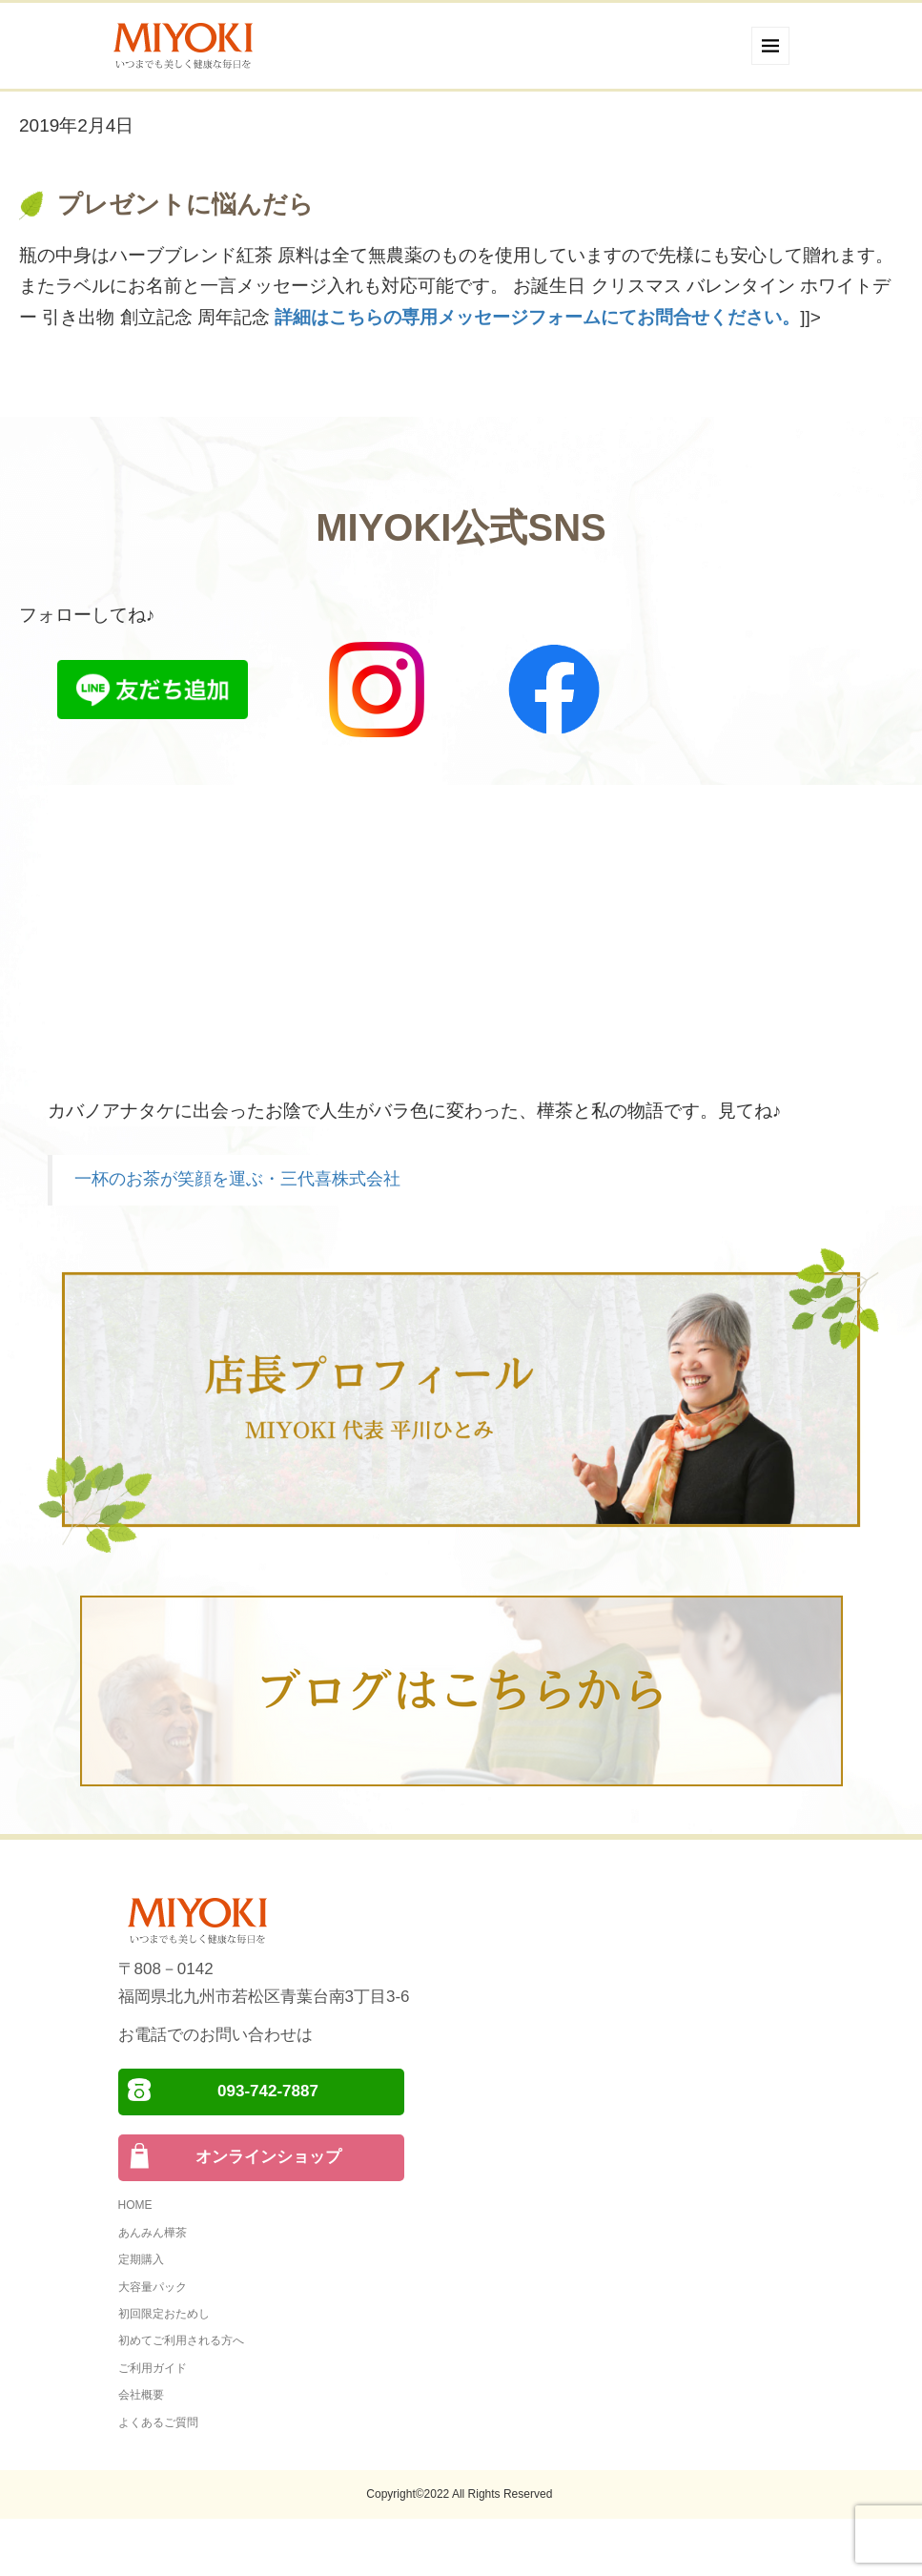 The width and height of the screenshot is (922, 2576). What do you see at coordinates (135, 2205) in the screenshot?
I see `HOME` at bounding box center [135, 2205].